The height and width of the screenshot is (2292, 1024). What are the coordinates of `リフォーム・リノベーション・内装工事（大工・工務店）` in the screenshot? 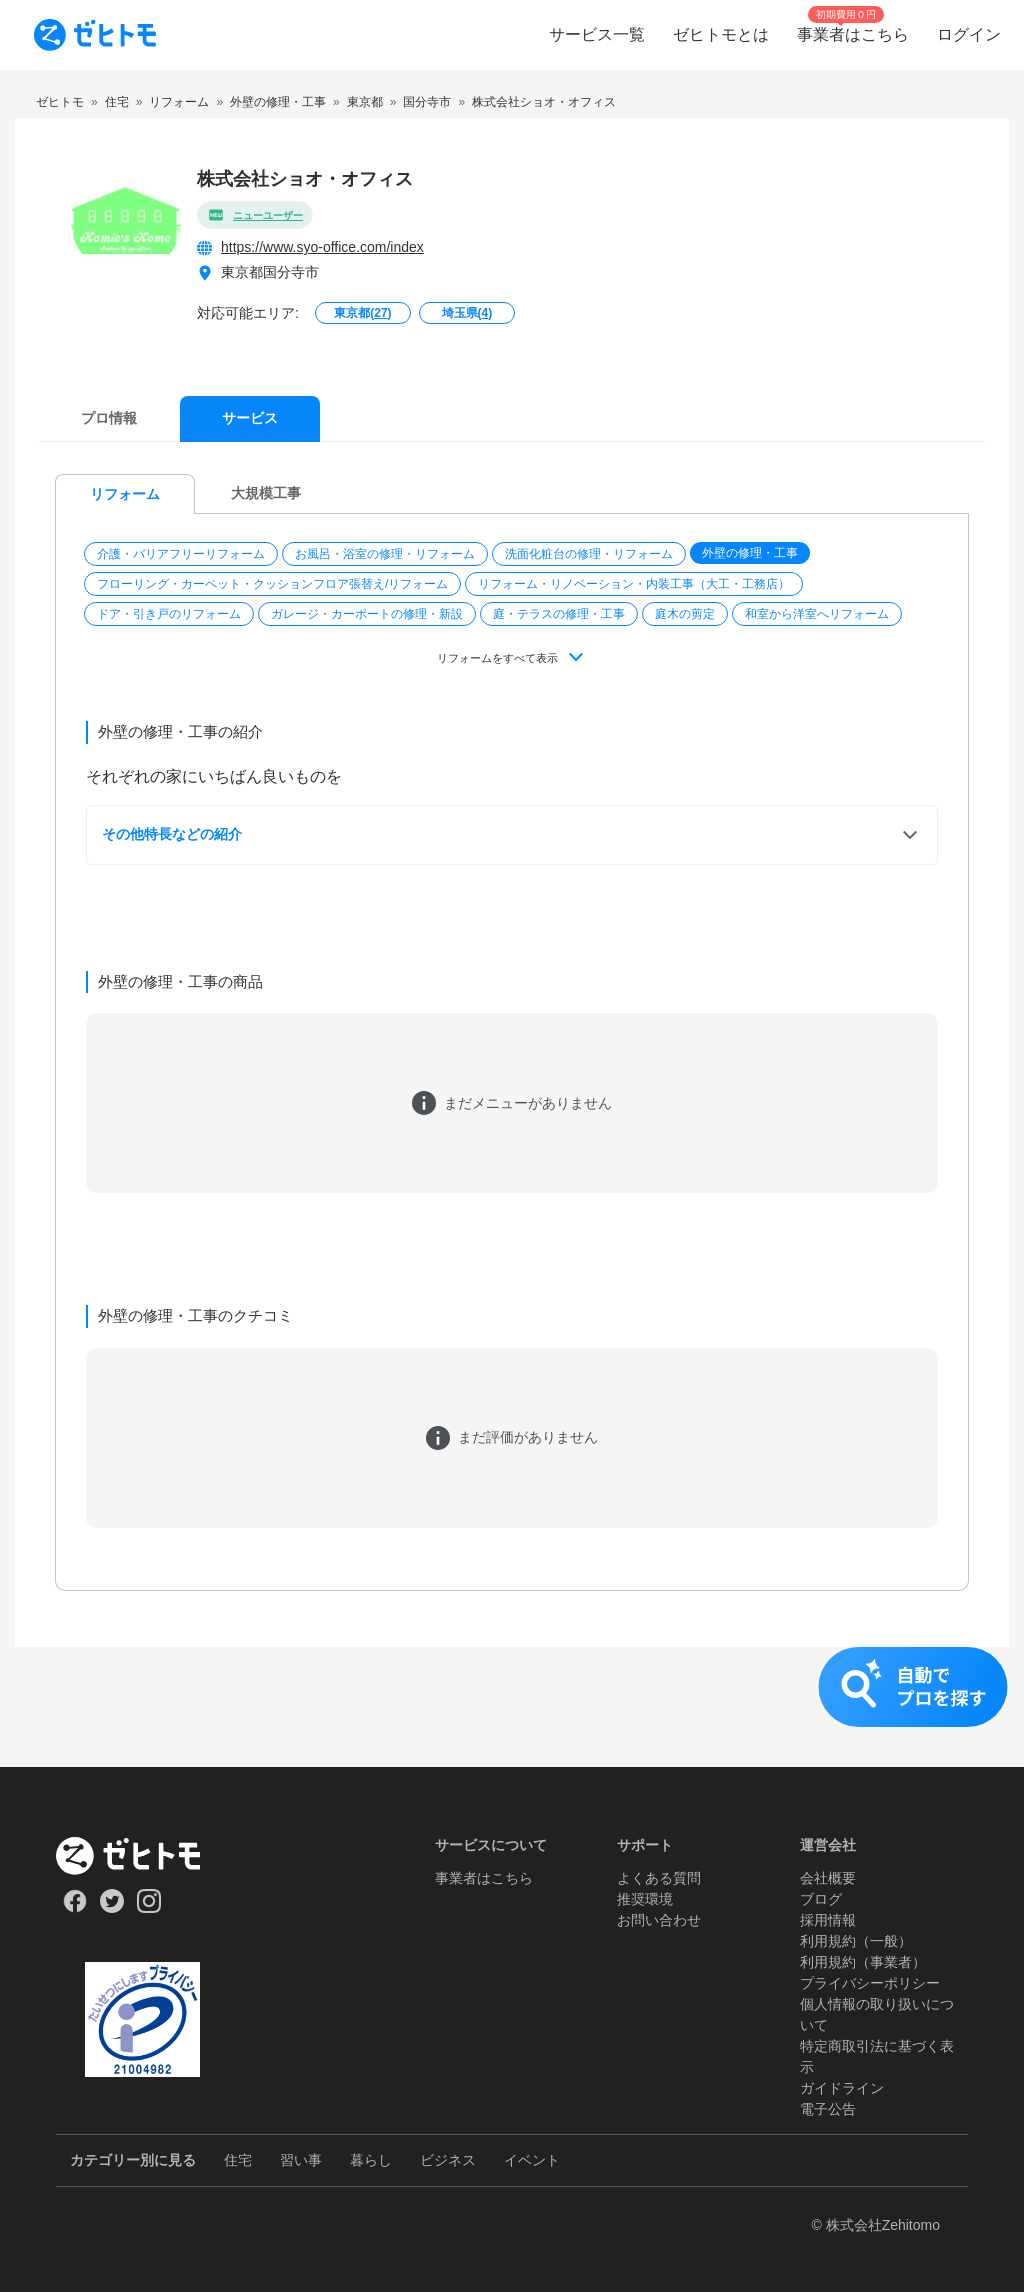 It's located at (634, 584).